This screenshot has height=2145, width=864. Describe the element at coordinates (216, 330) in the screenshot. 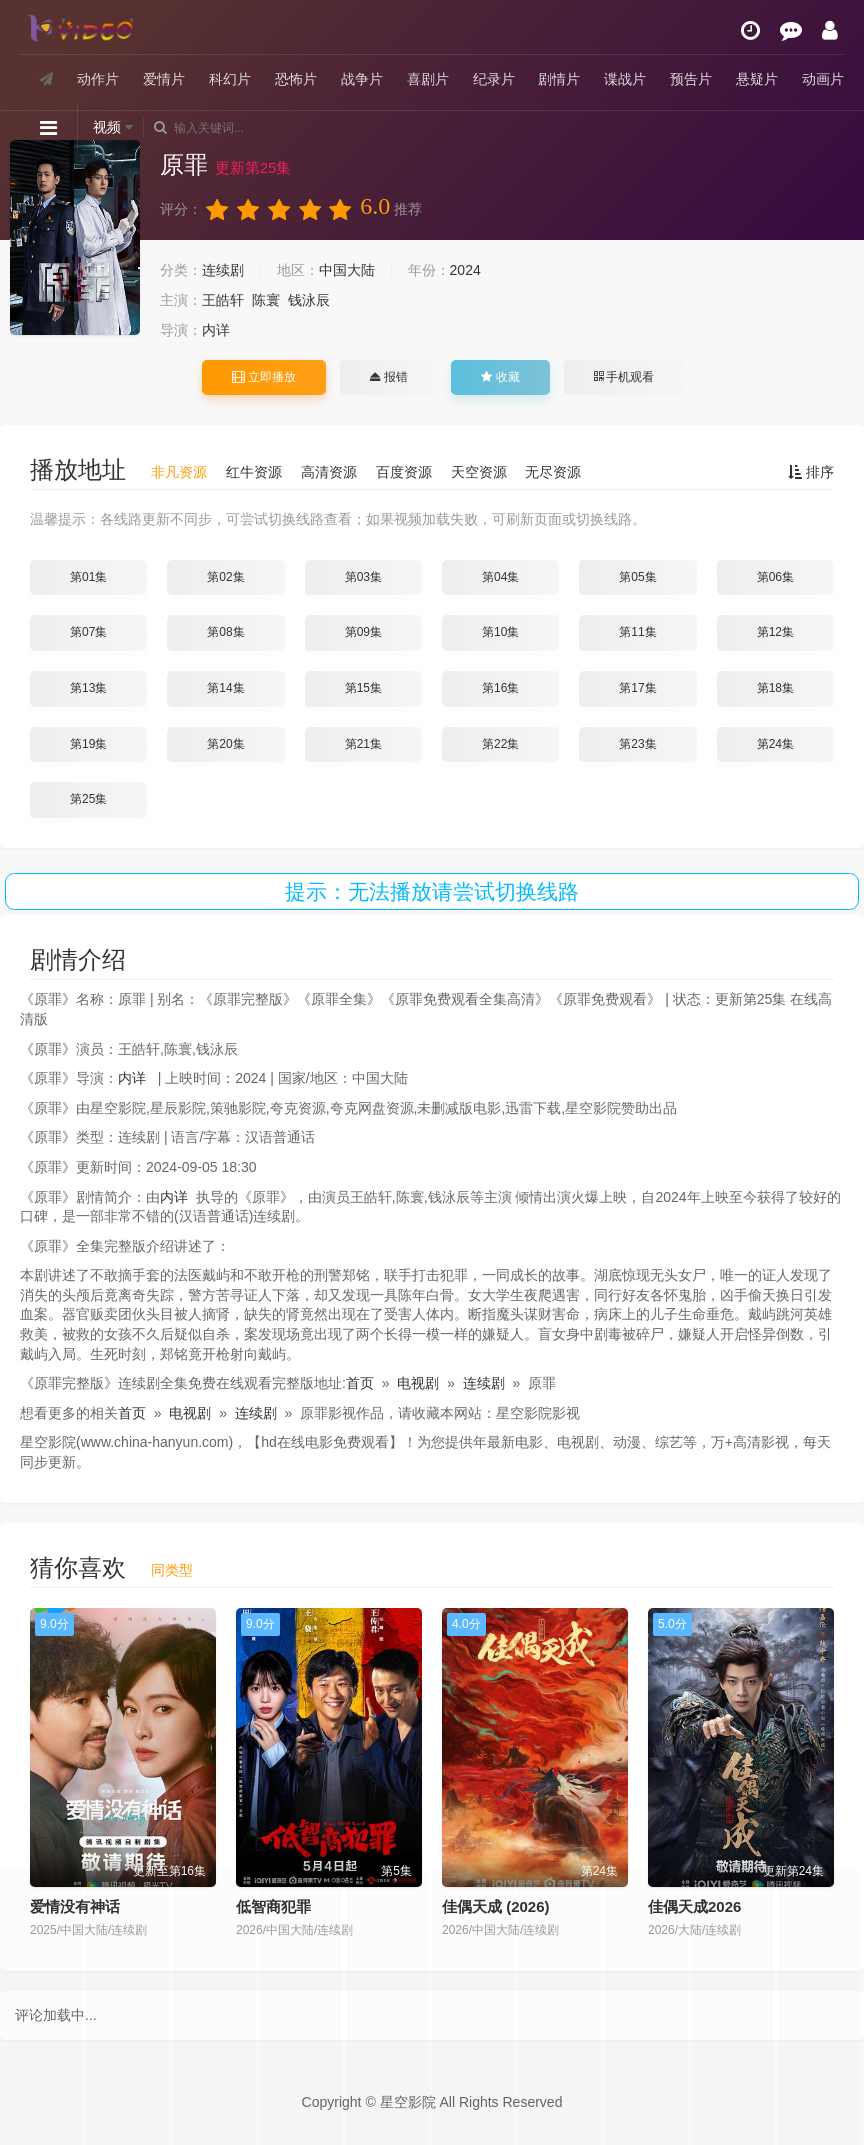

I see `内详` at that location.